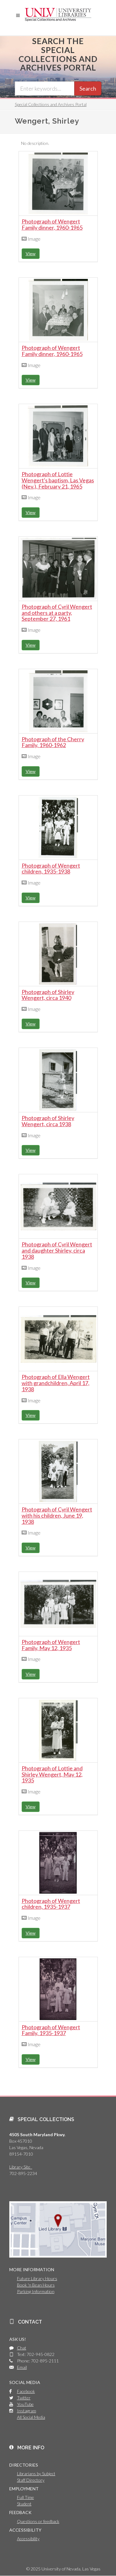 The image size is (116, 2576). What do you see at coordinates (28, 2538) in the screenshot?
I see `Accessibility` at bounding box center [28, 2538].